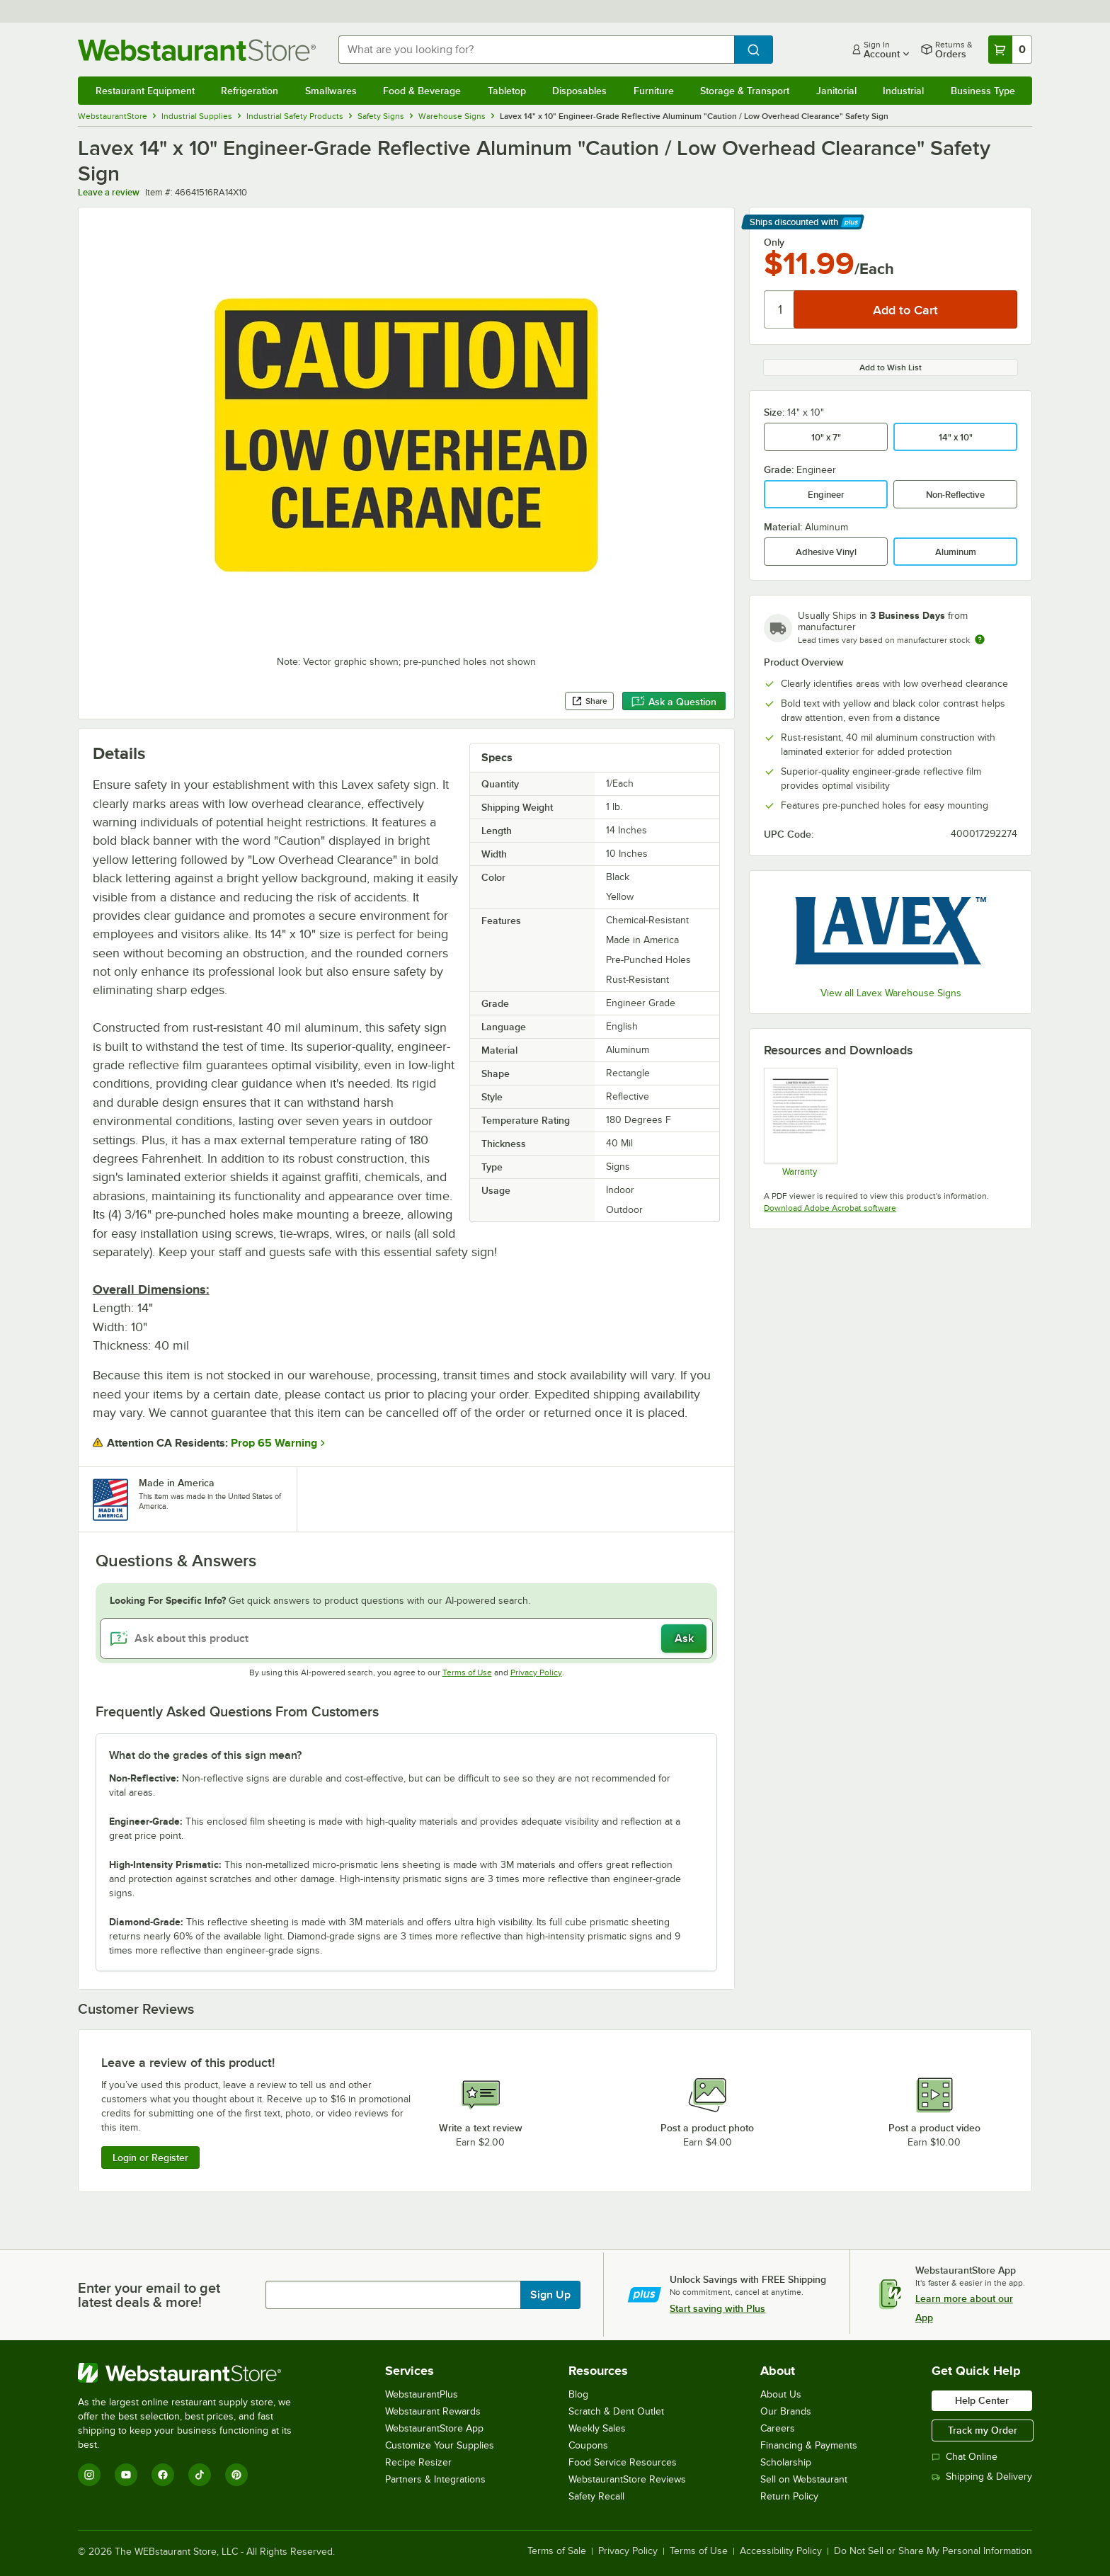 This screenshot has width=1110, height=2576. What do you see at coordinates (890, 367) in the screenshot?
I see `Add to Wish List` at bounding box center [890, 367].